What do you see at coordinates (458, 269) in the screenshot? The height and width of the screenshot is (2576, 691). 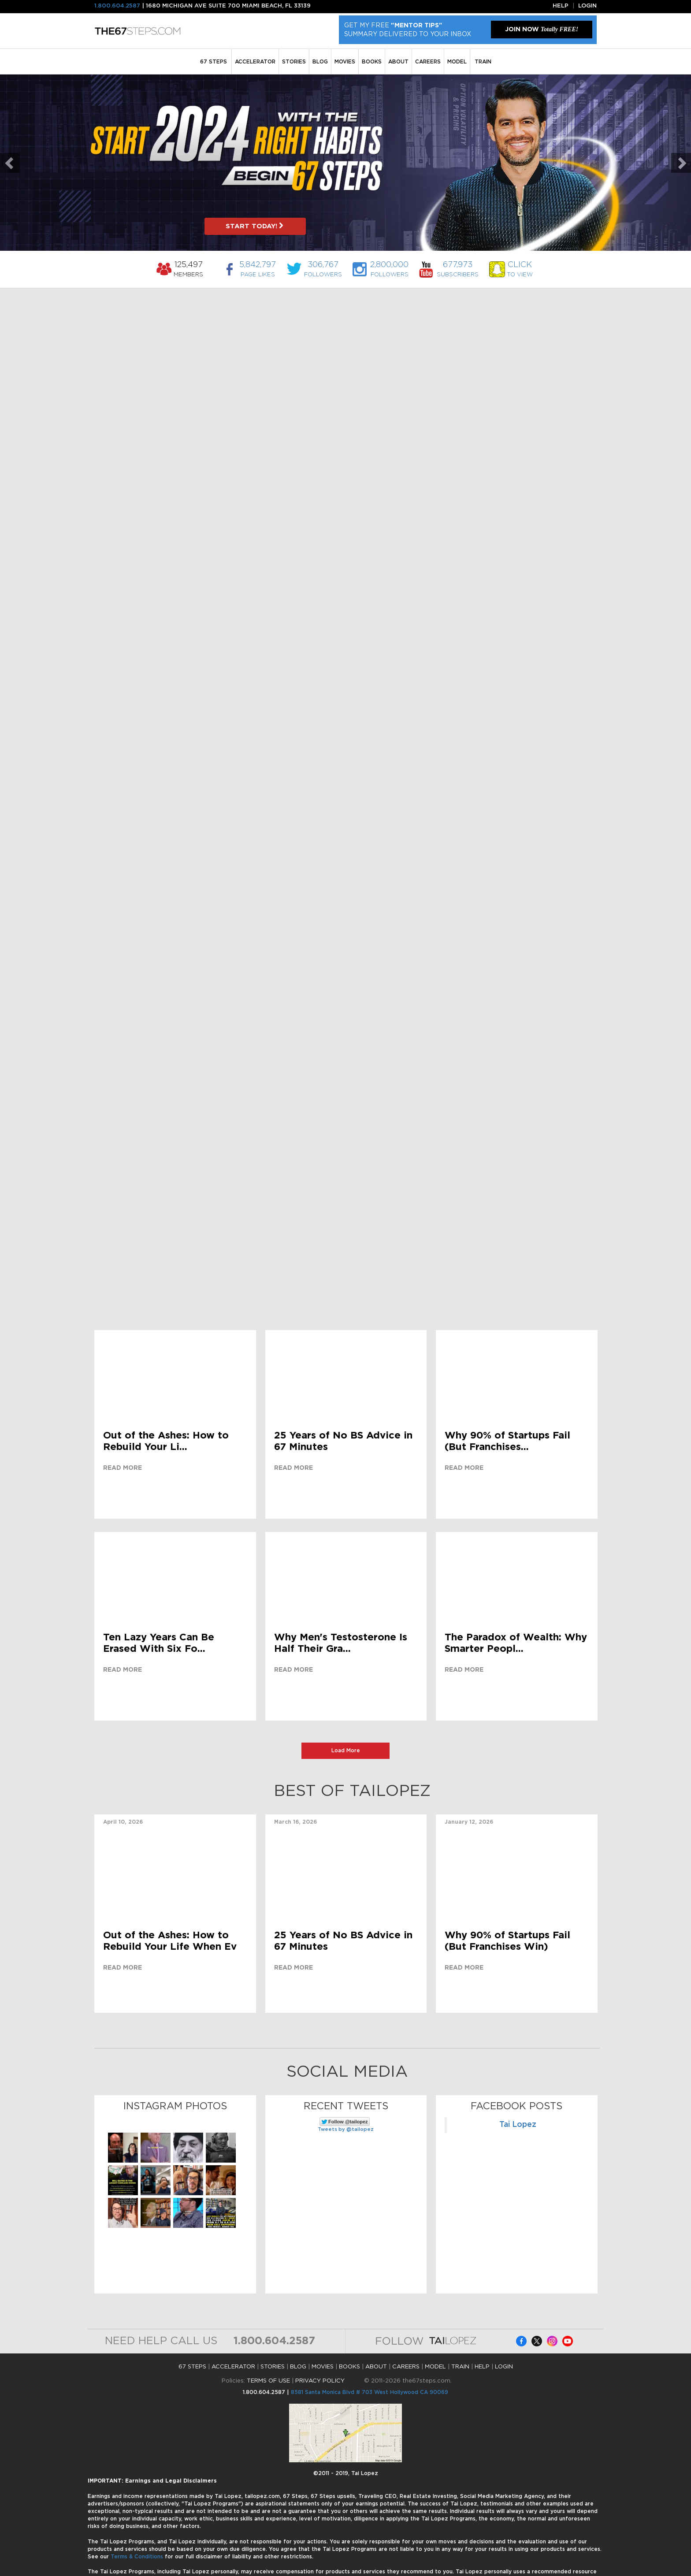 I see `Subscribers` at bounding box center [458, 269].